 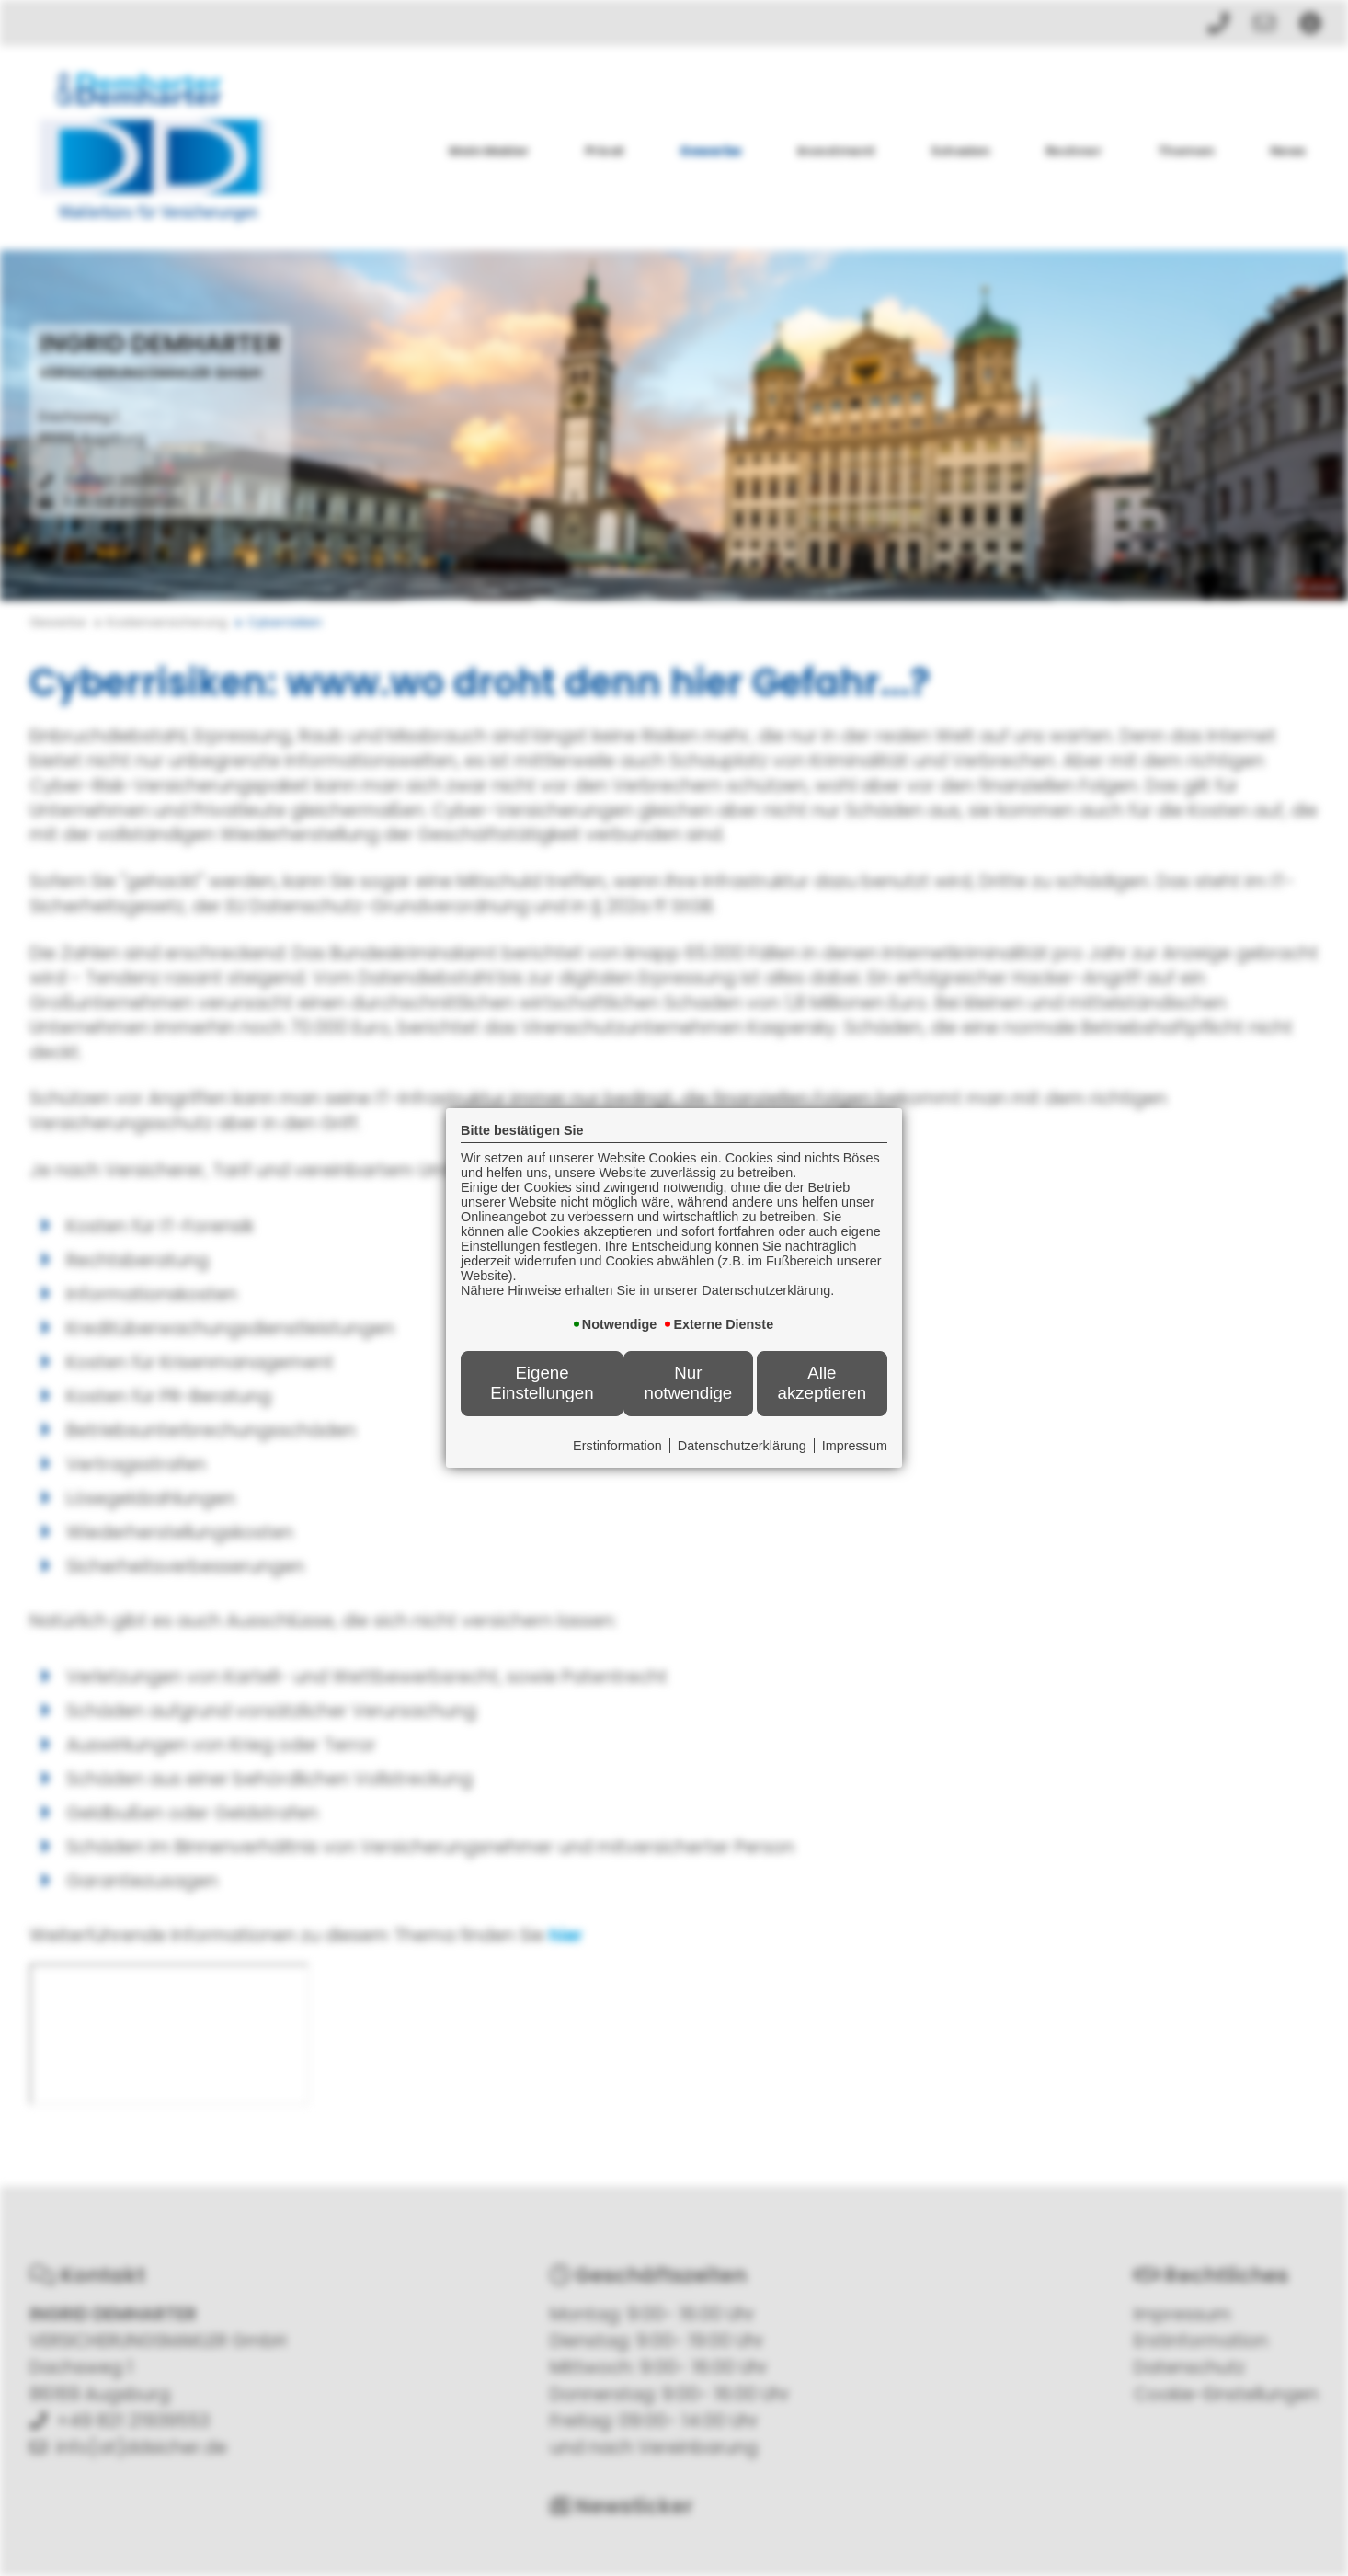 I want to click on Datenschutzerklärung, so click(x=742, y=1445).